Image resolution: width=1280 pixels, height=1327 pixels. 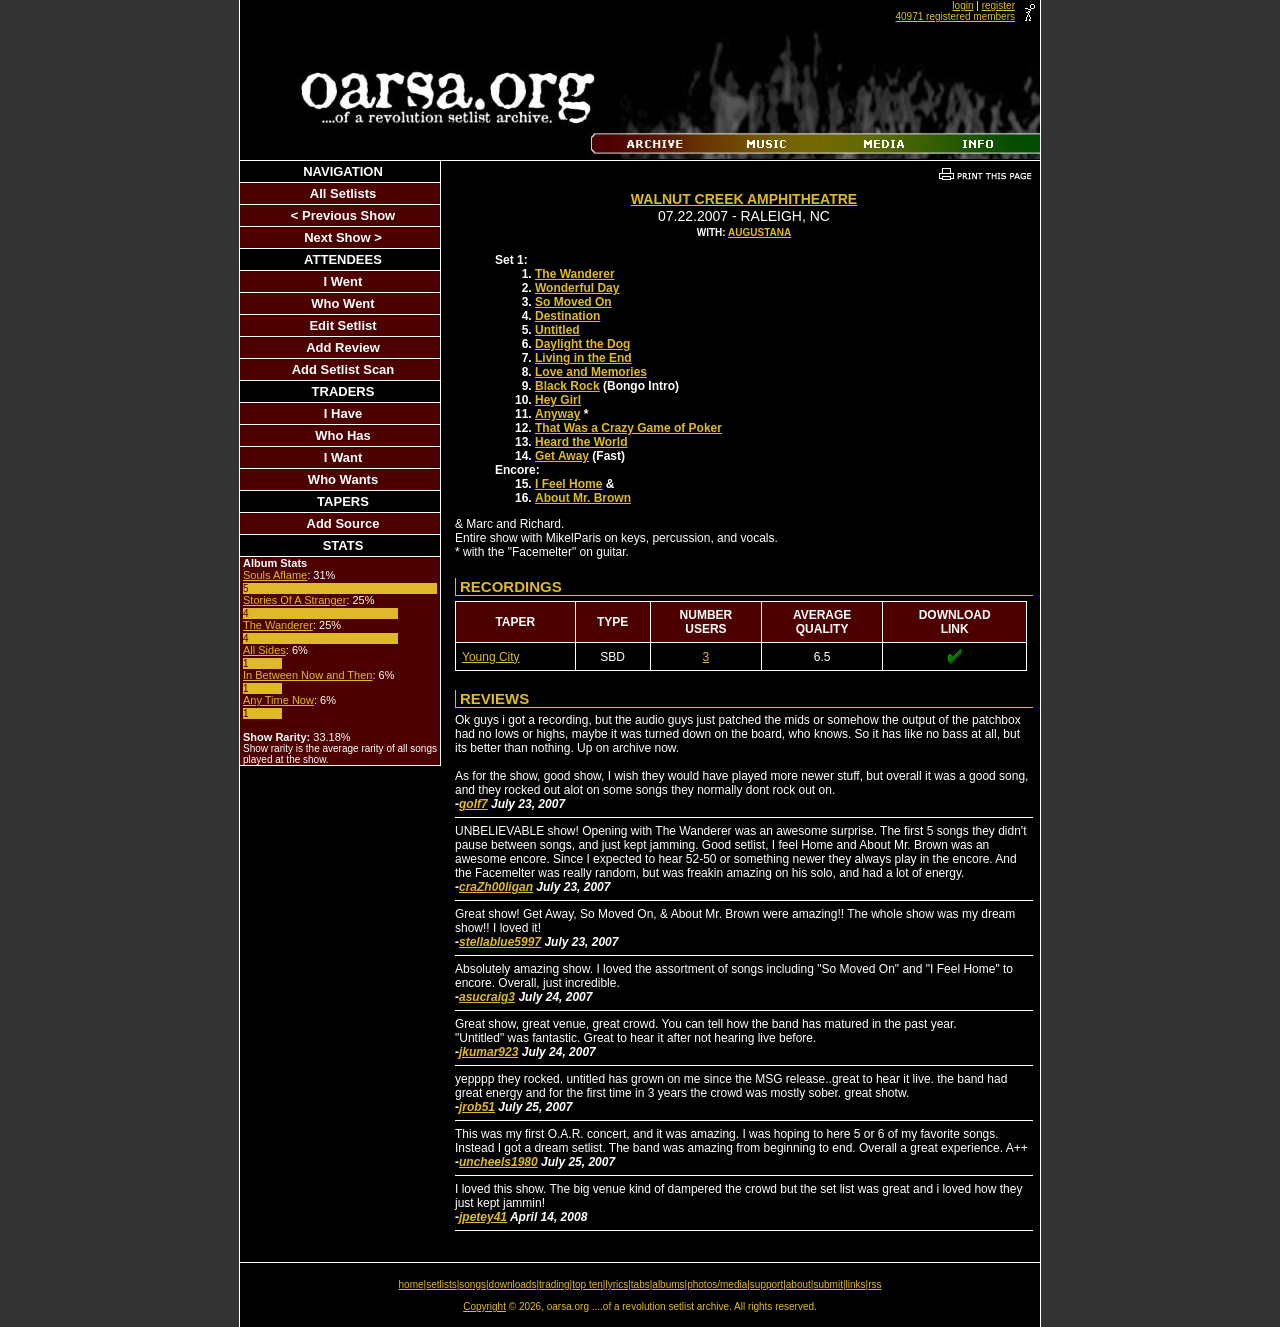 I want to click on Walnut Creek Amphitheatre, so click(x=744, y=199).